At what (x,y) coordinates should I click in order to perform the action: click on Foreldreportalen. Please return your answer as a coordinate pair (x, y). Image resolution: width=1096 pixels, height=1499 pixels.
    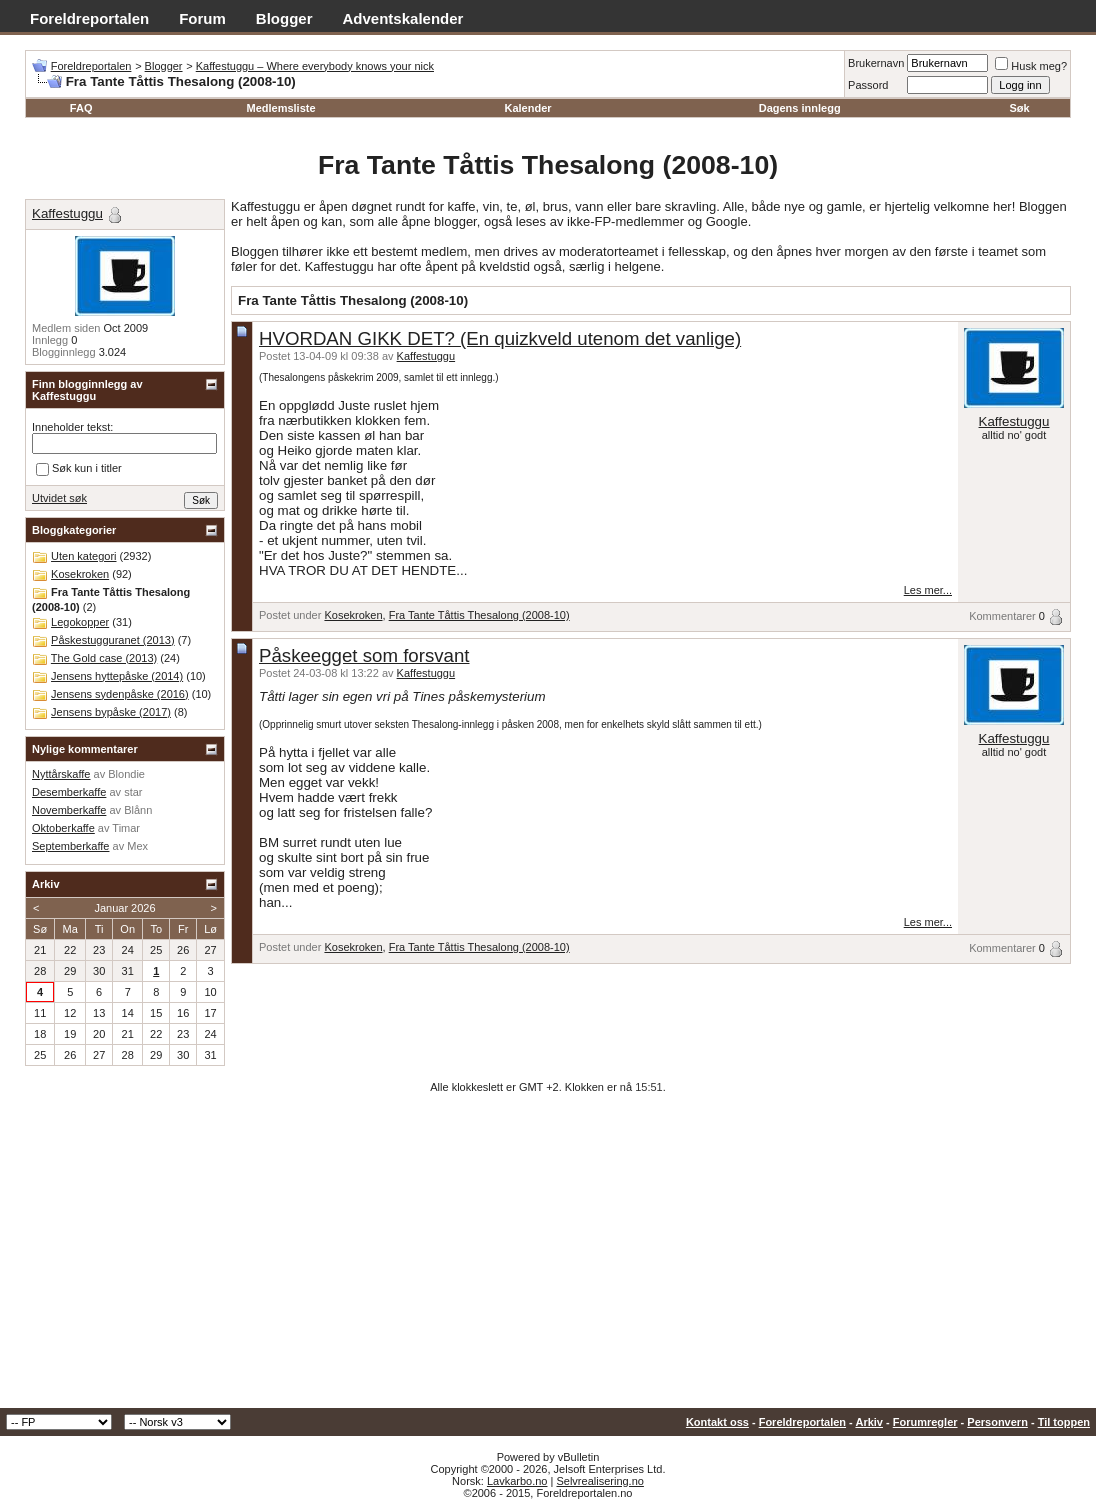
    Looking at the image, I should click on (89, 18).